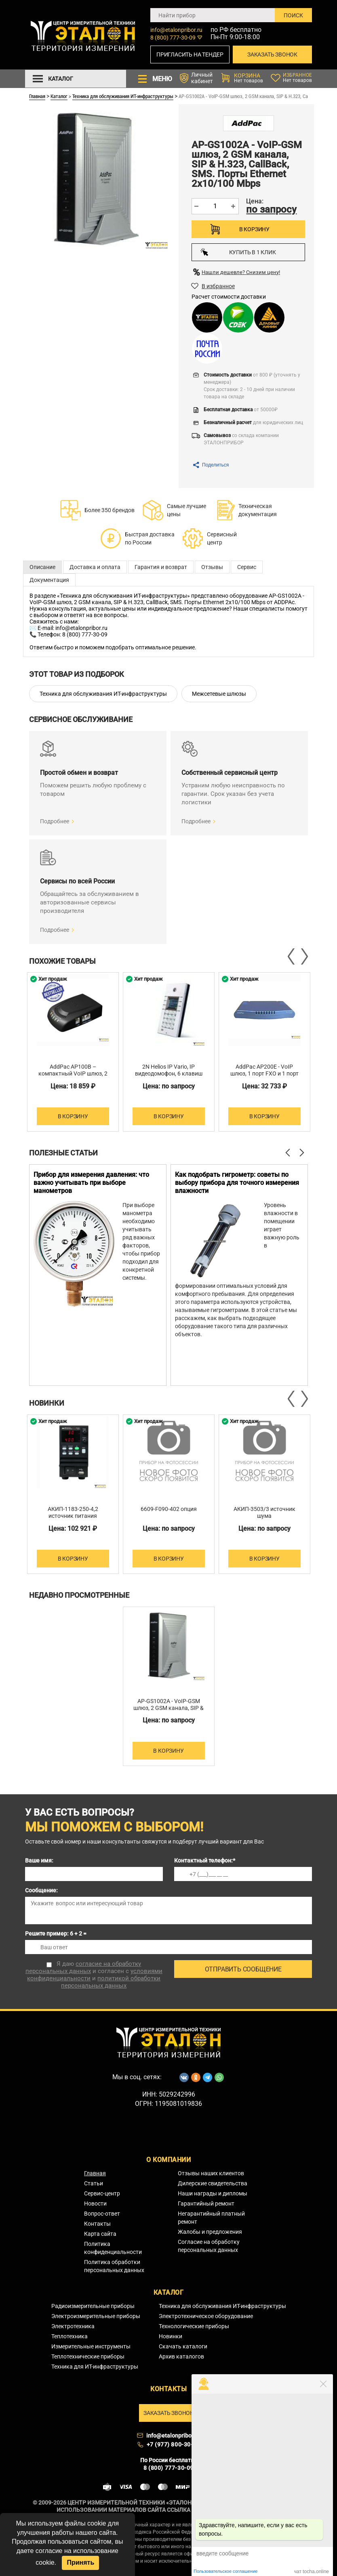  Describe the element at coordinates (95, 2316) in the screenshot. I see `Электроизмерительные приборы` at that location.